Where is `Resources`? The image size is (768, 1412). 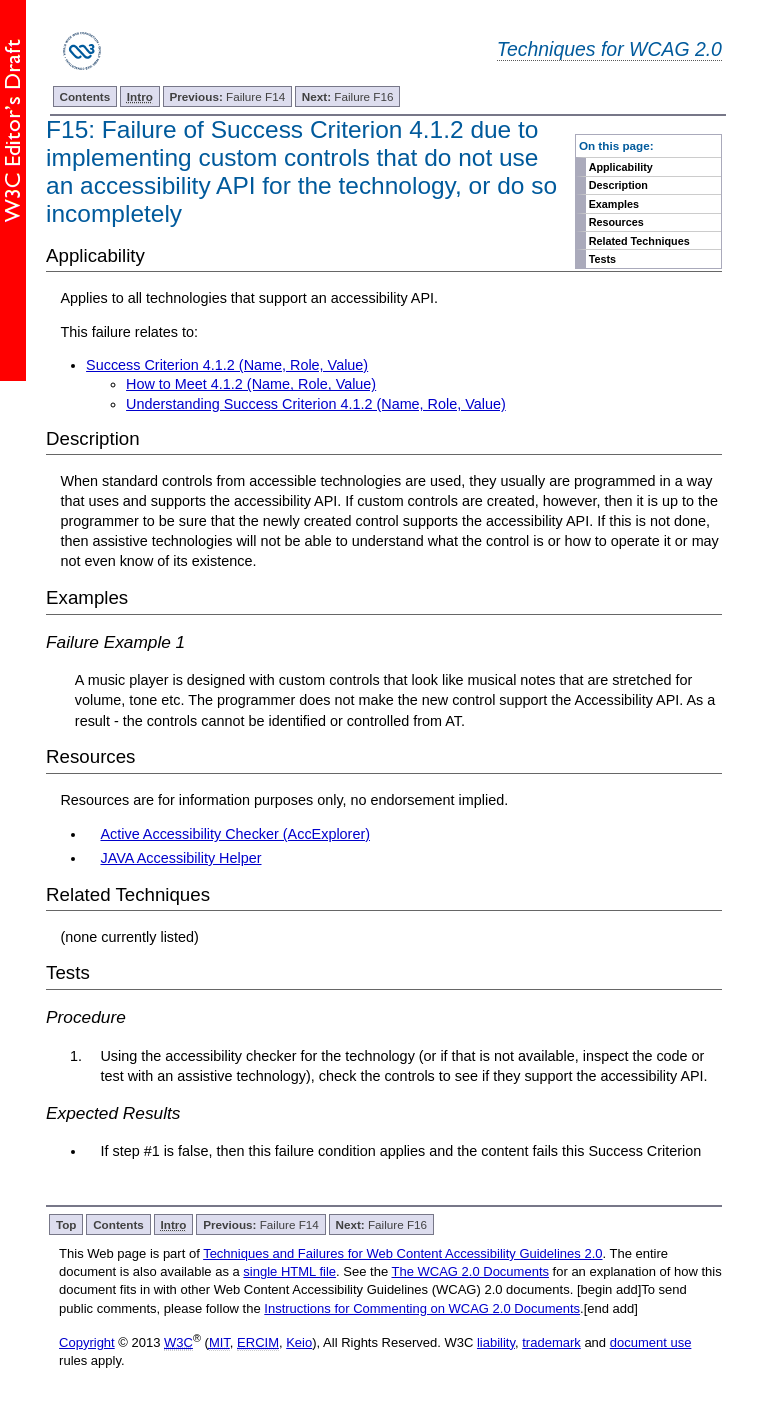
Resources is located at coordinates (616, 222).